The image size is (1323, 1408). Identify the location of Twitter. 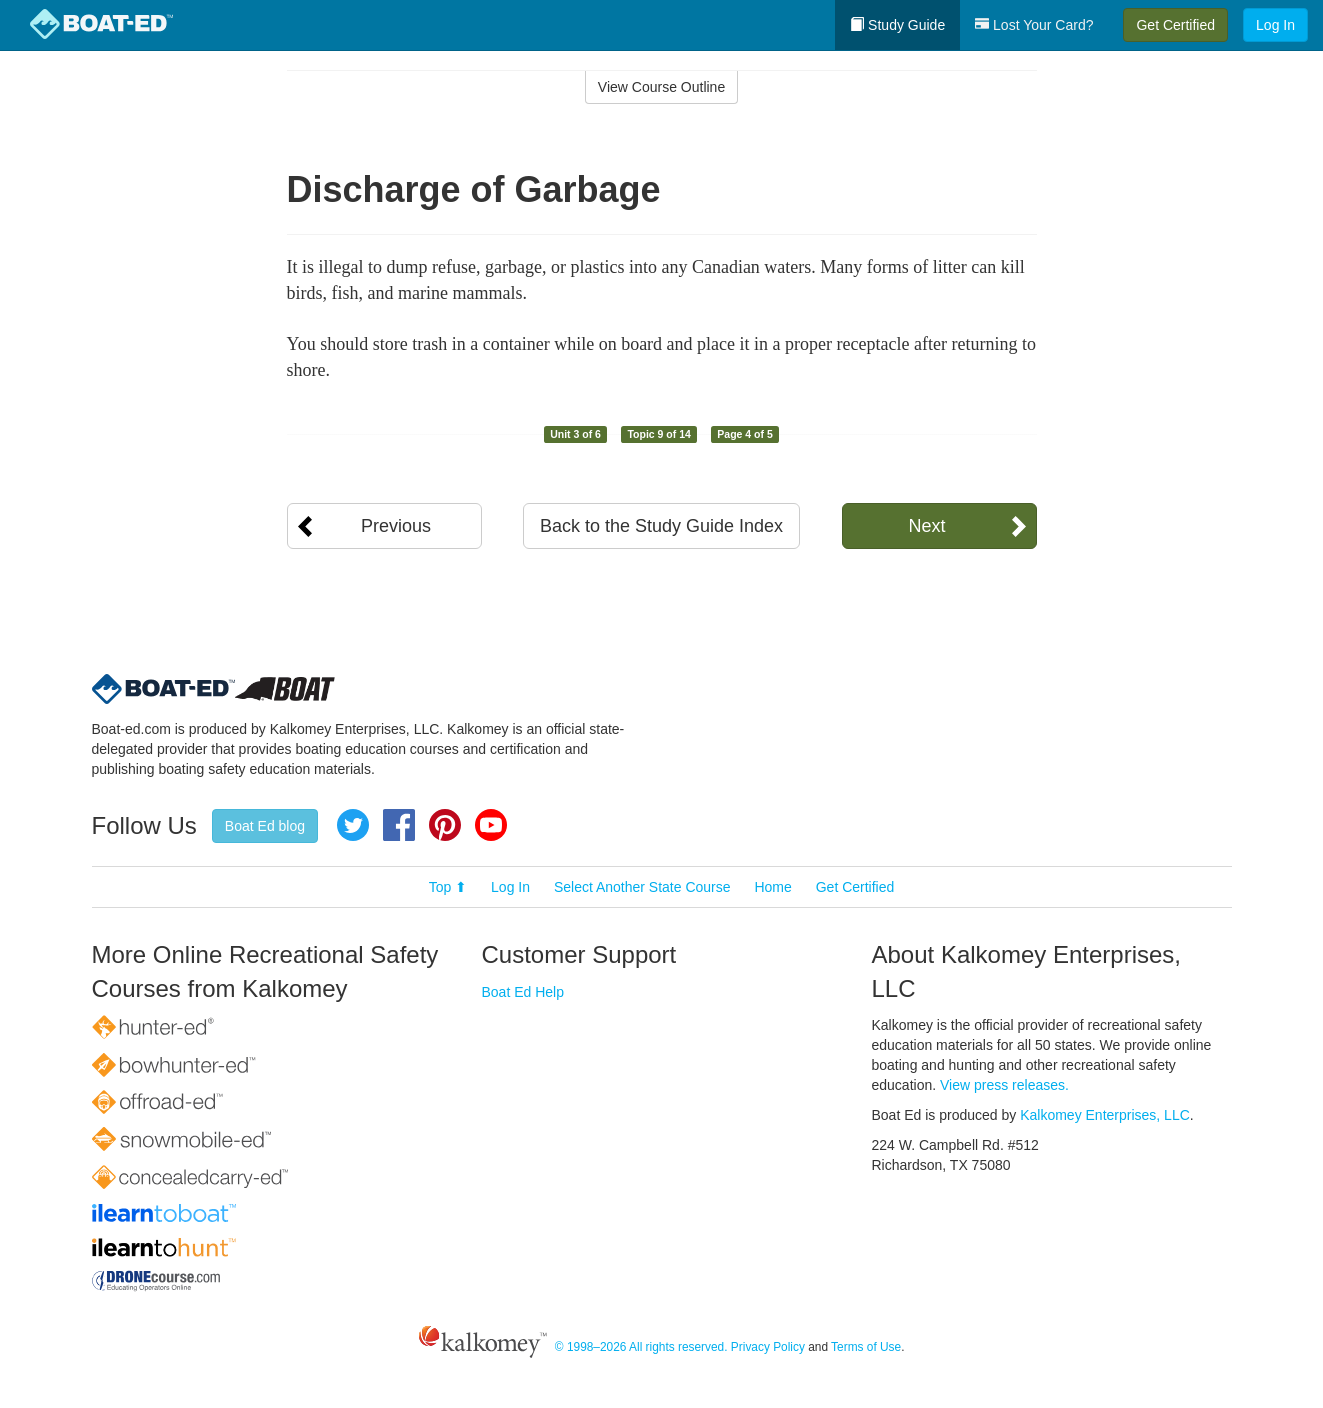
(353, 825).